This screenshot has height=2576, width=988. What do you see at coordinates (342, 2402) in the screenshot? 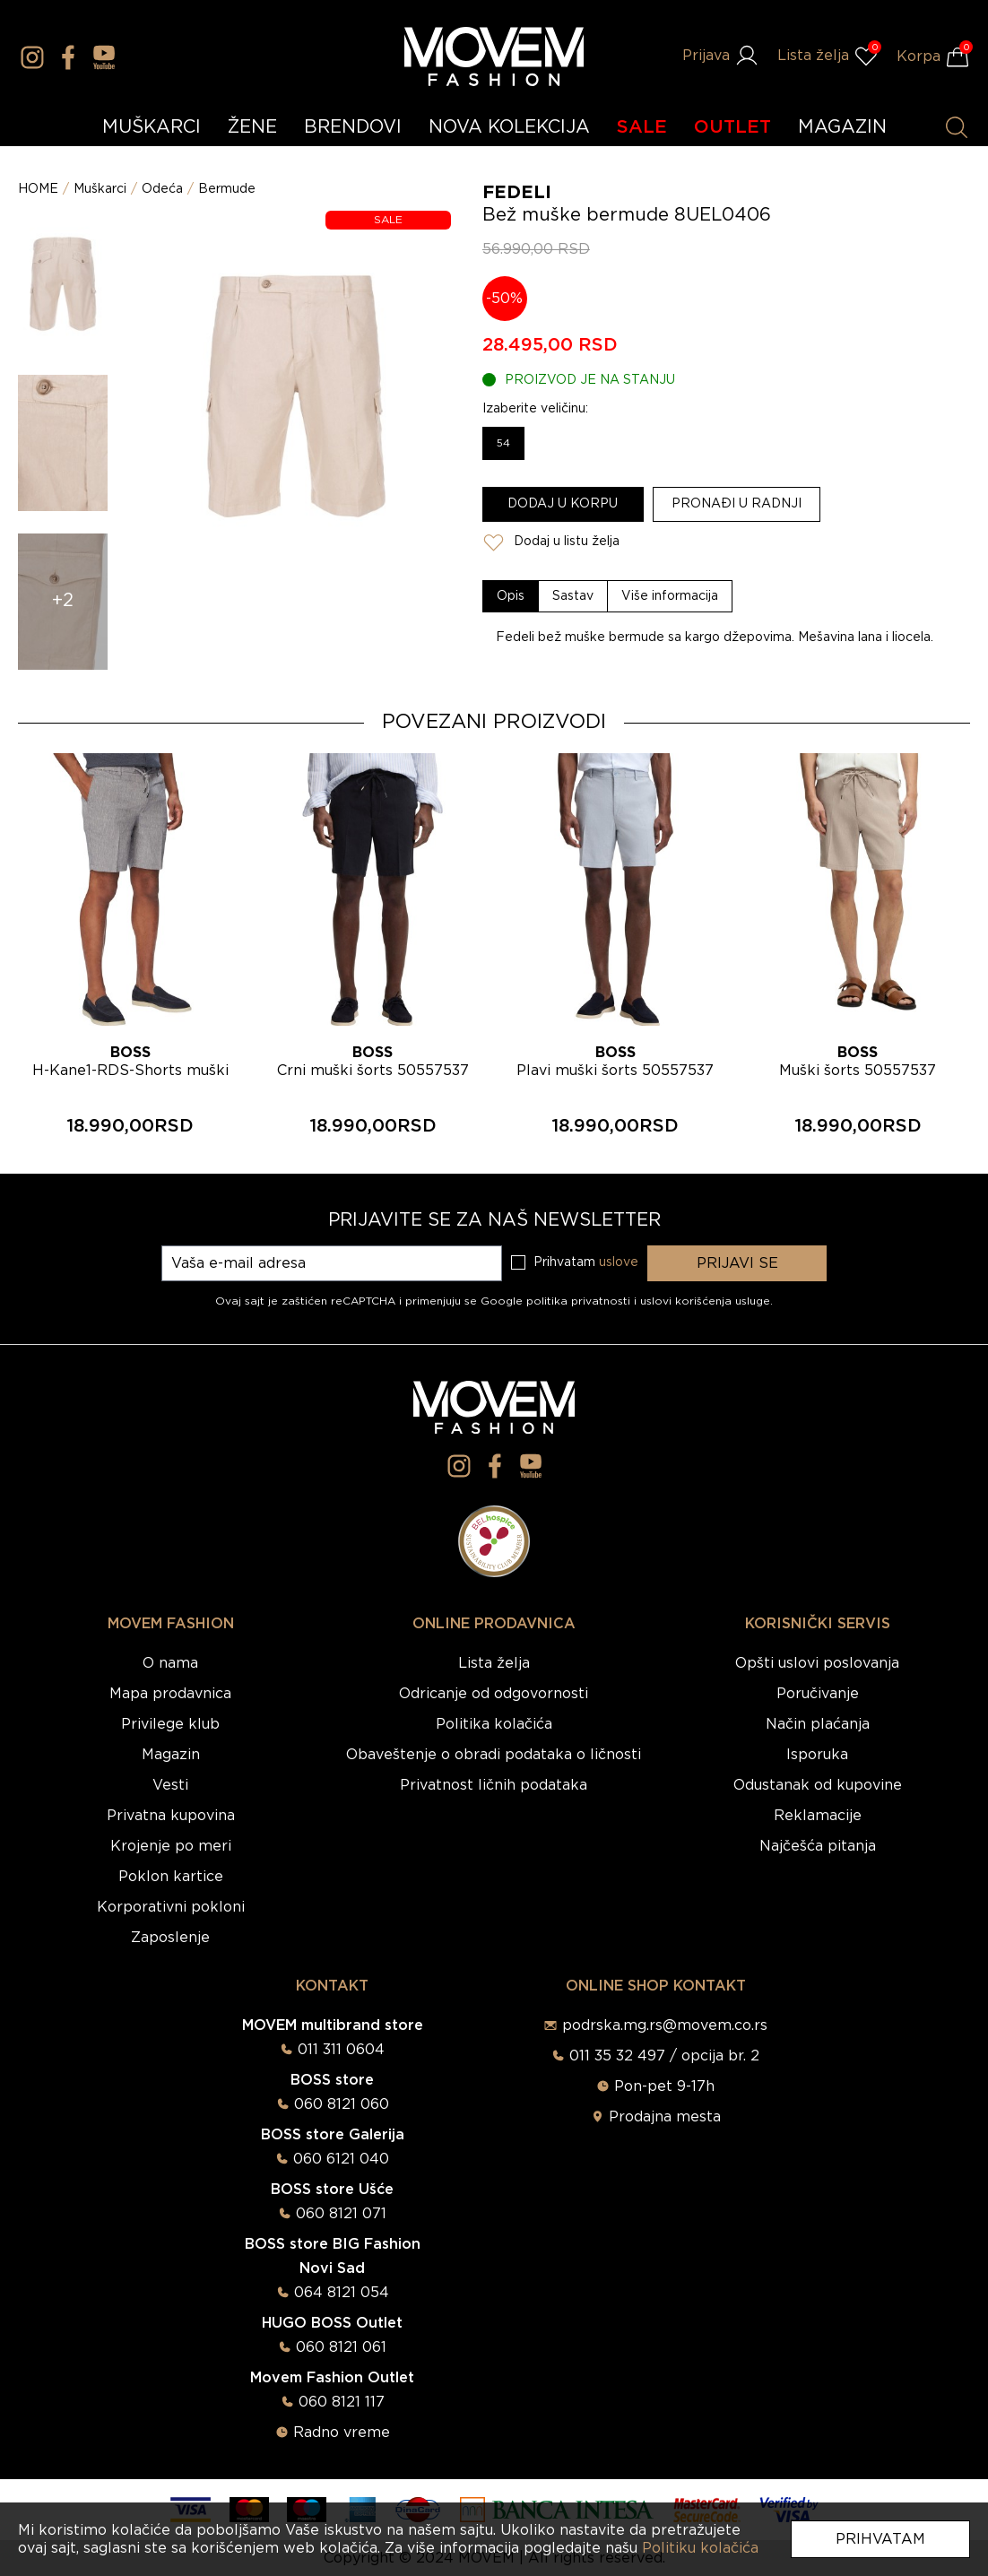
I see `060 8121 117` at bounding box center [342, 2402].